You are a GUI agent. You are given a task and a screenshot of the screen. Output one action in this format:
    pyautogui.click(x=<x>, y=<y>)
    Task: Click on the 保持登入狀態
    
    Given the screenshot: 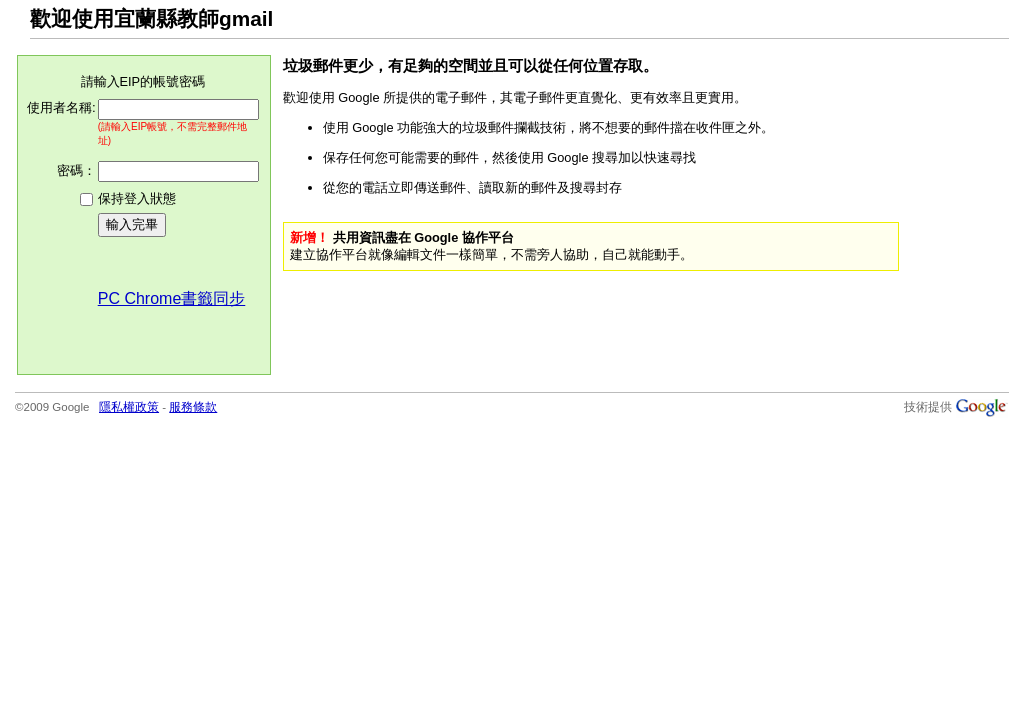 What is the action you would take?
    pyautogui.click(x=137, y=198)
    